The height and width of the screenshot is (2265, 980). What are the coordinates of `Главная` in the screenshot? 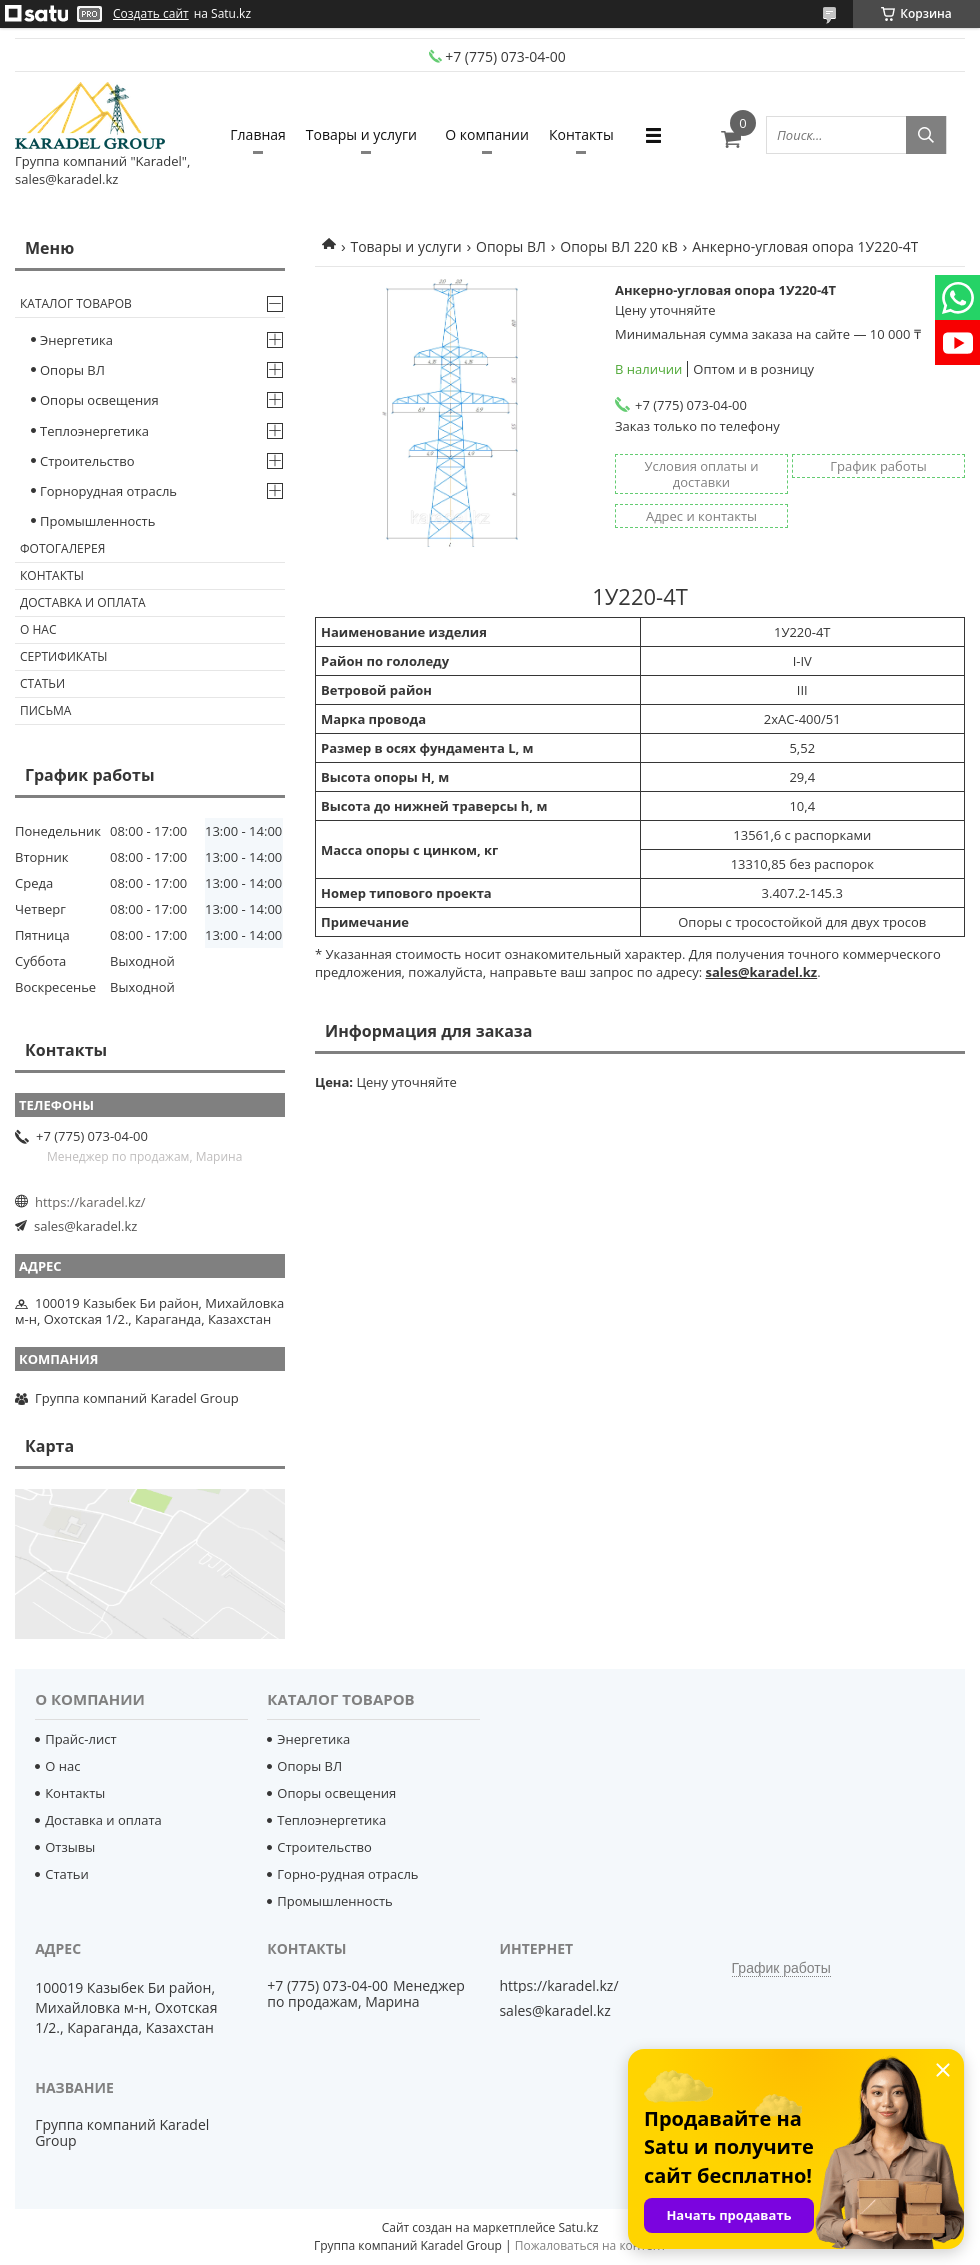 It's located at (258, 134).